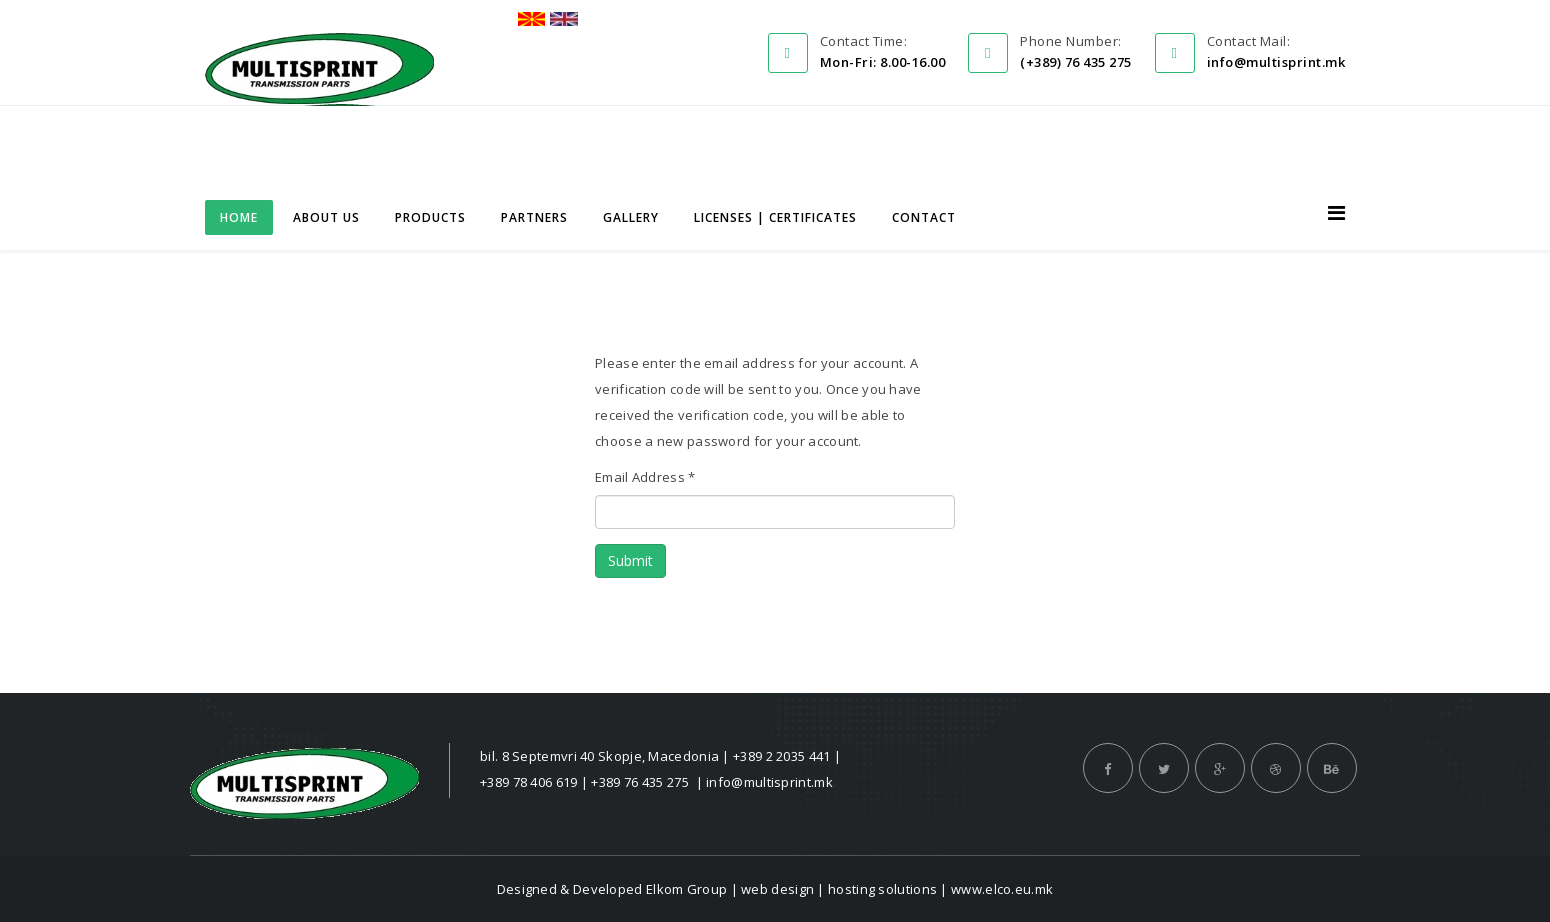  What do you see at coordinates (631, 217) in the screenshot?
I see `Gallery` at bounding box center [631, 217].